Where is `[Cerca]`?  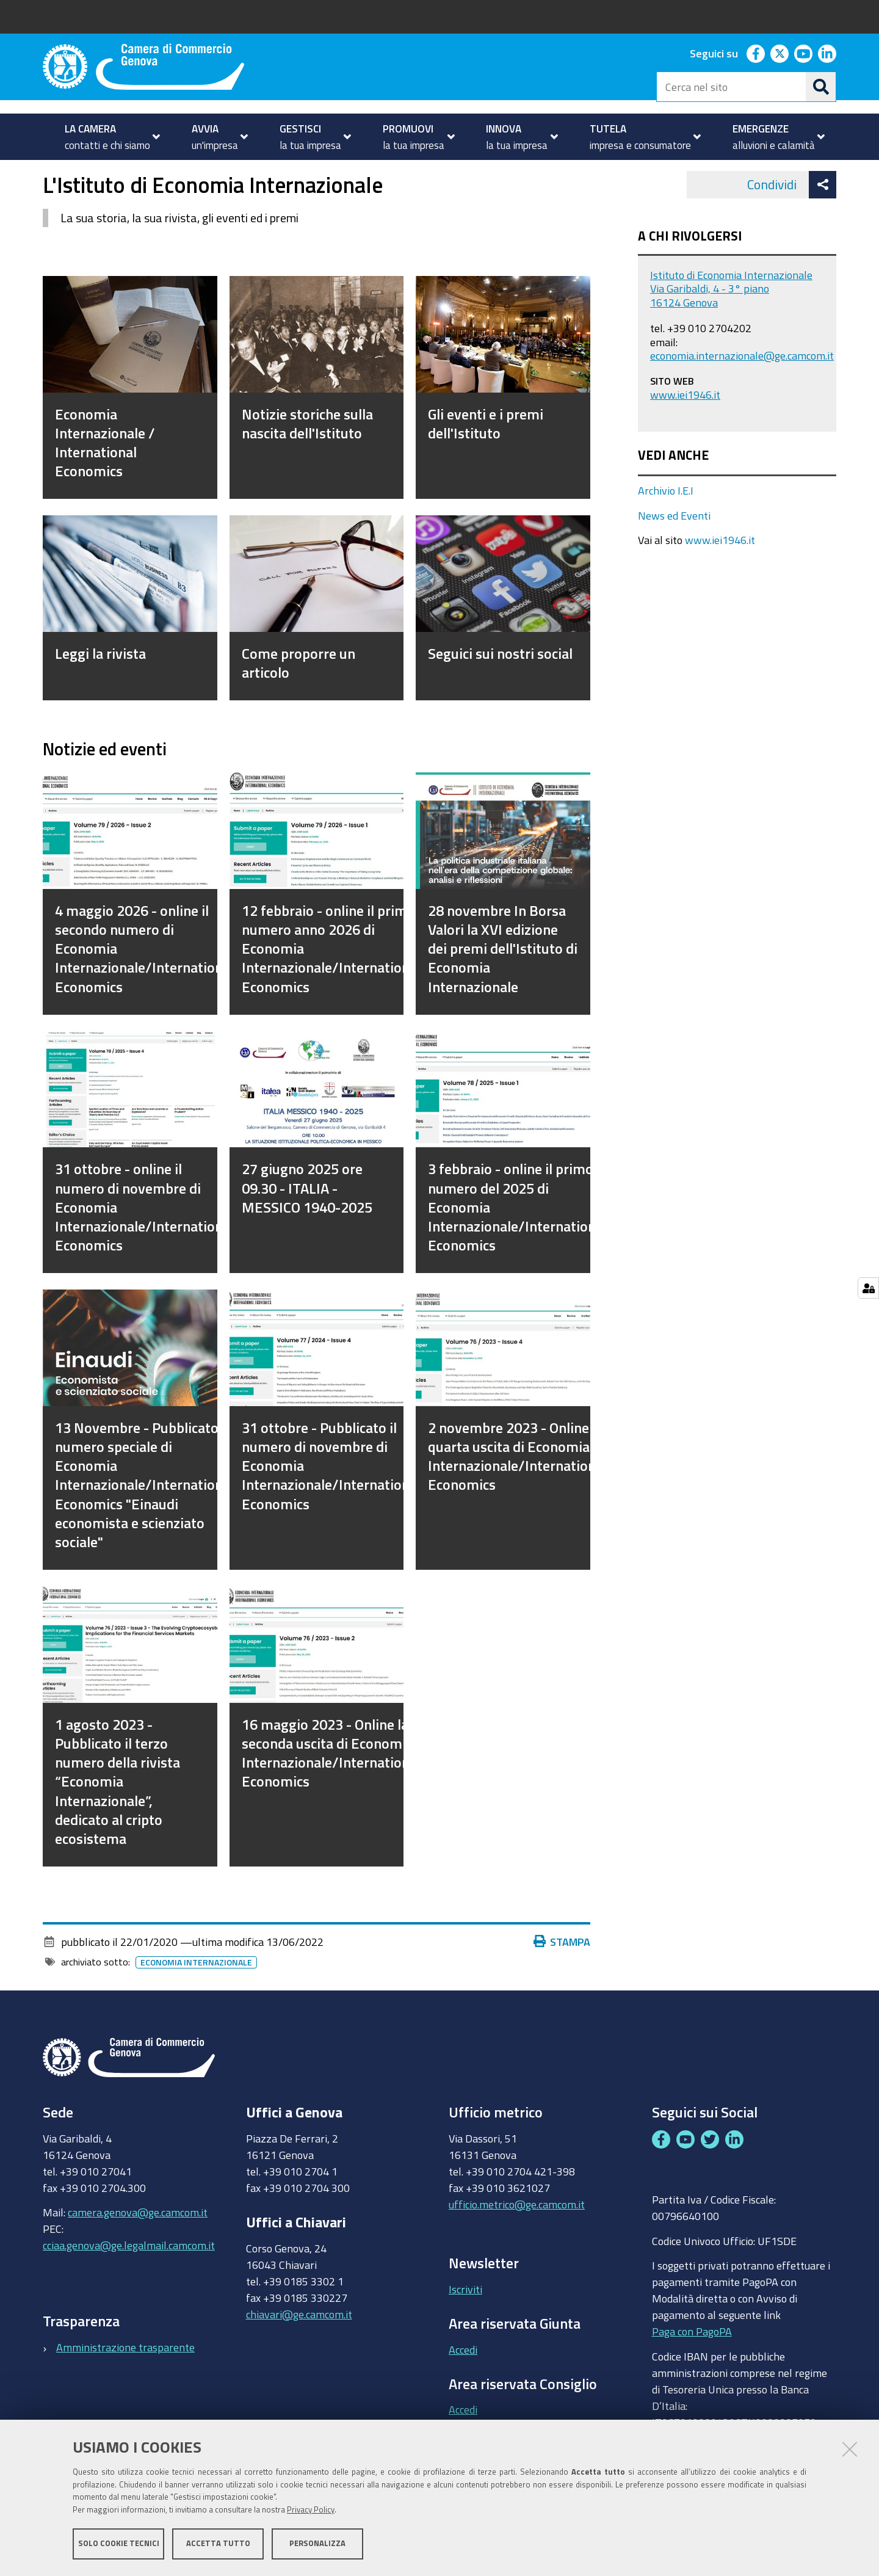
[Cerca] is located at coordinates (821, 86).